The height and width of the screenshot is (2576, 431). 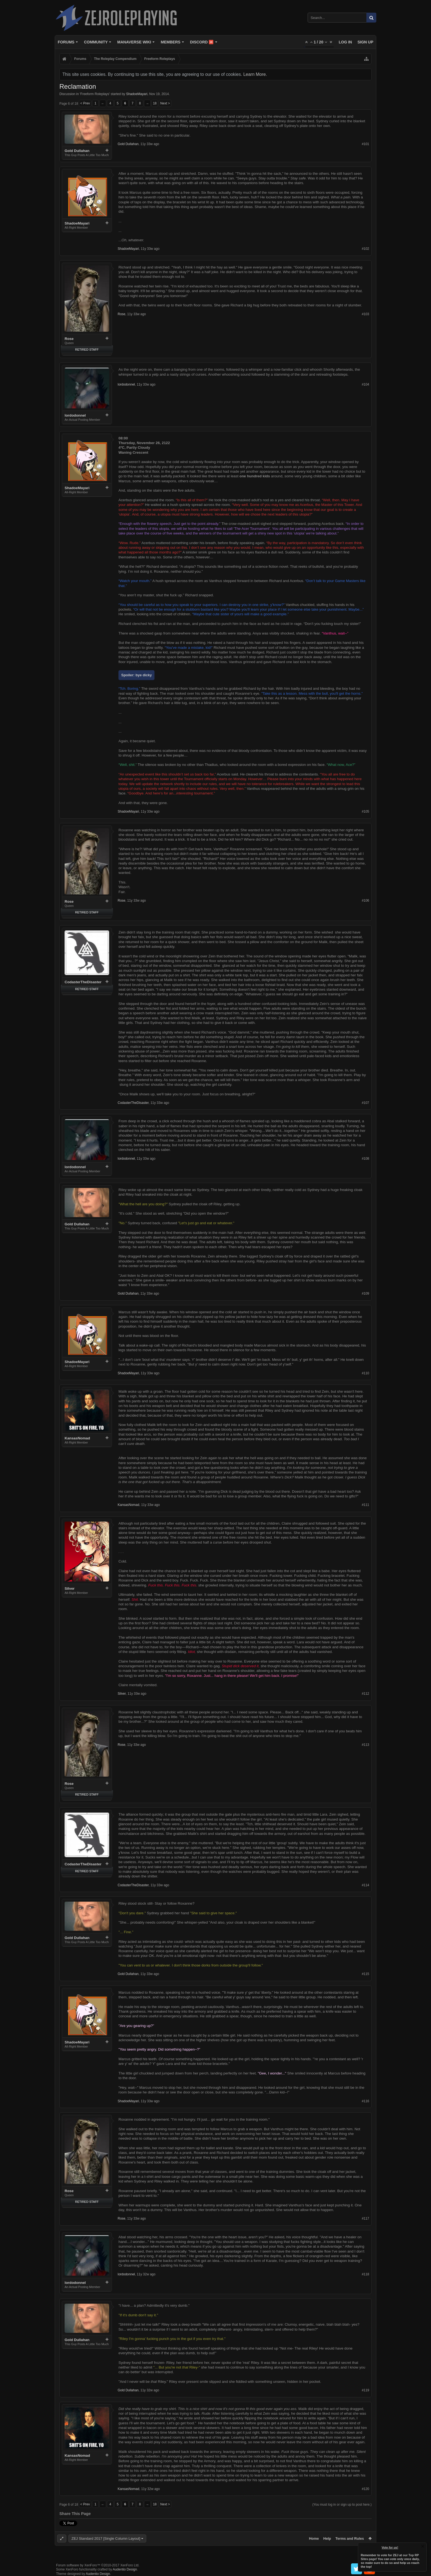 I want to click on #103, so click(x=365, y=314).